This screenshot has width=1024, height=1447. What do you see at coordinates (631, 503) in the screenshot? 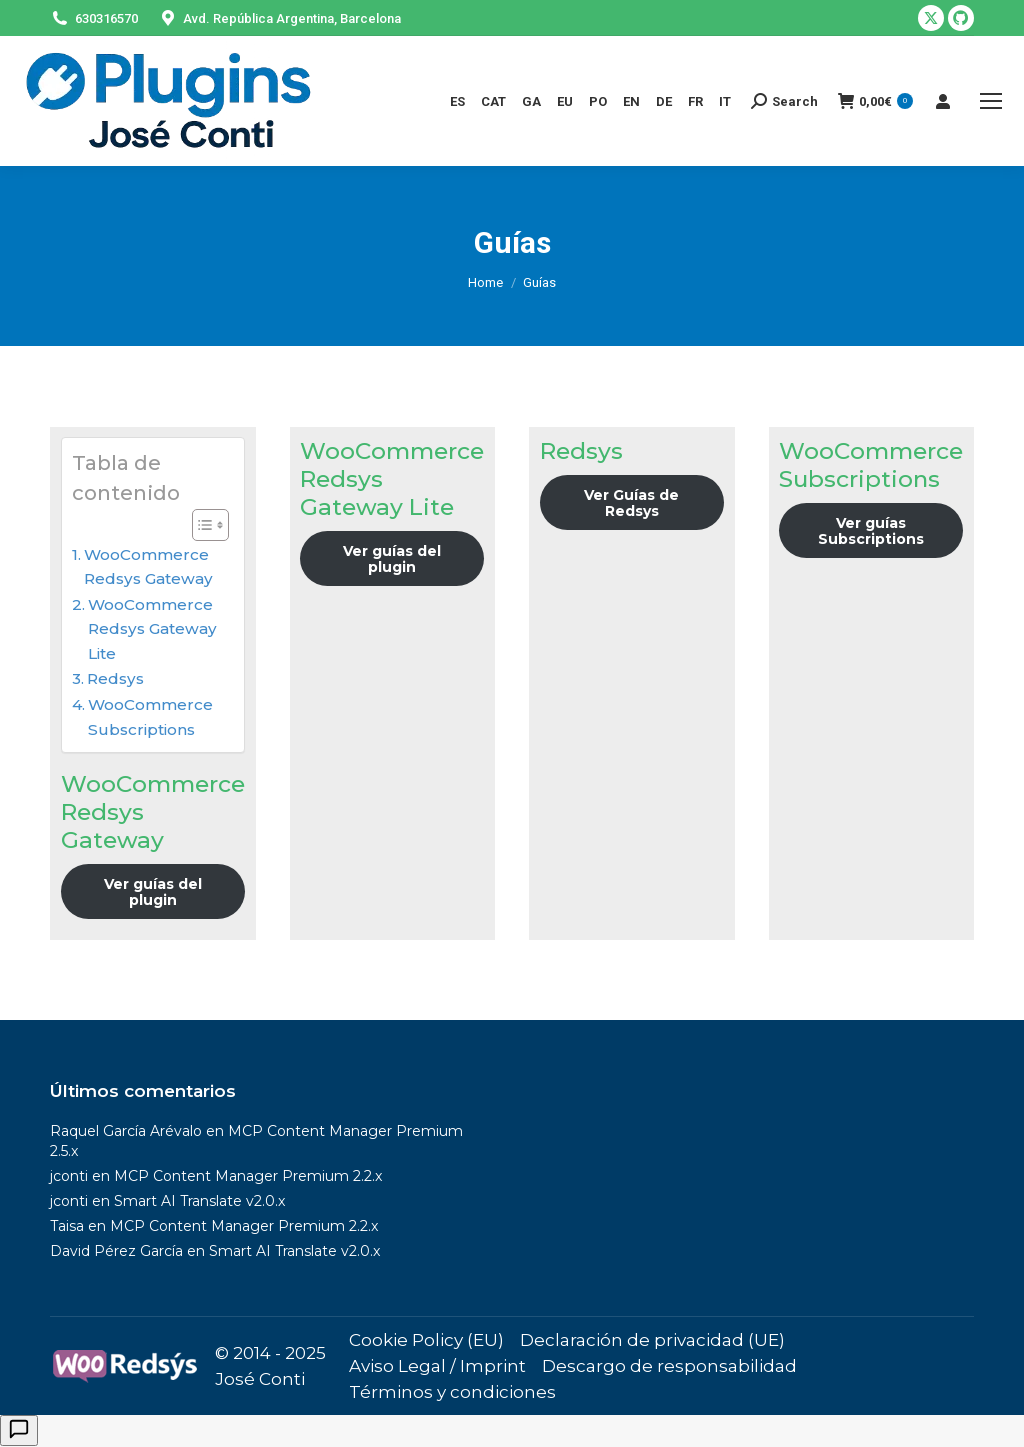
I see `Ver Guías de Redsys` at bounding box center [631, 503].